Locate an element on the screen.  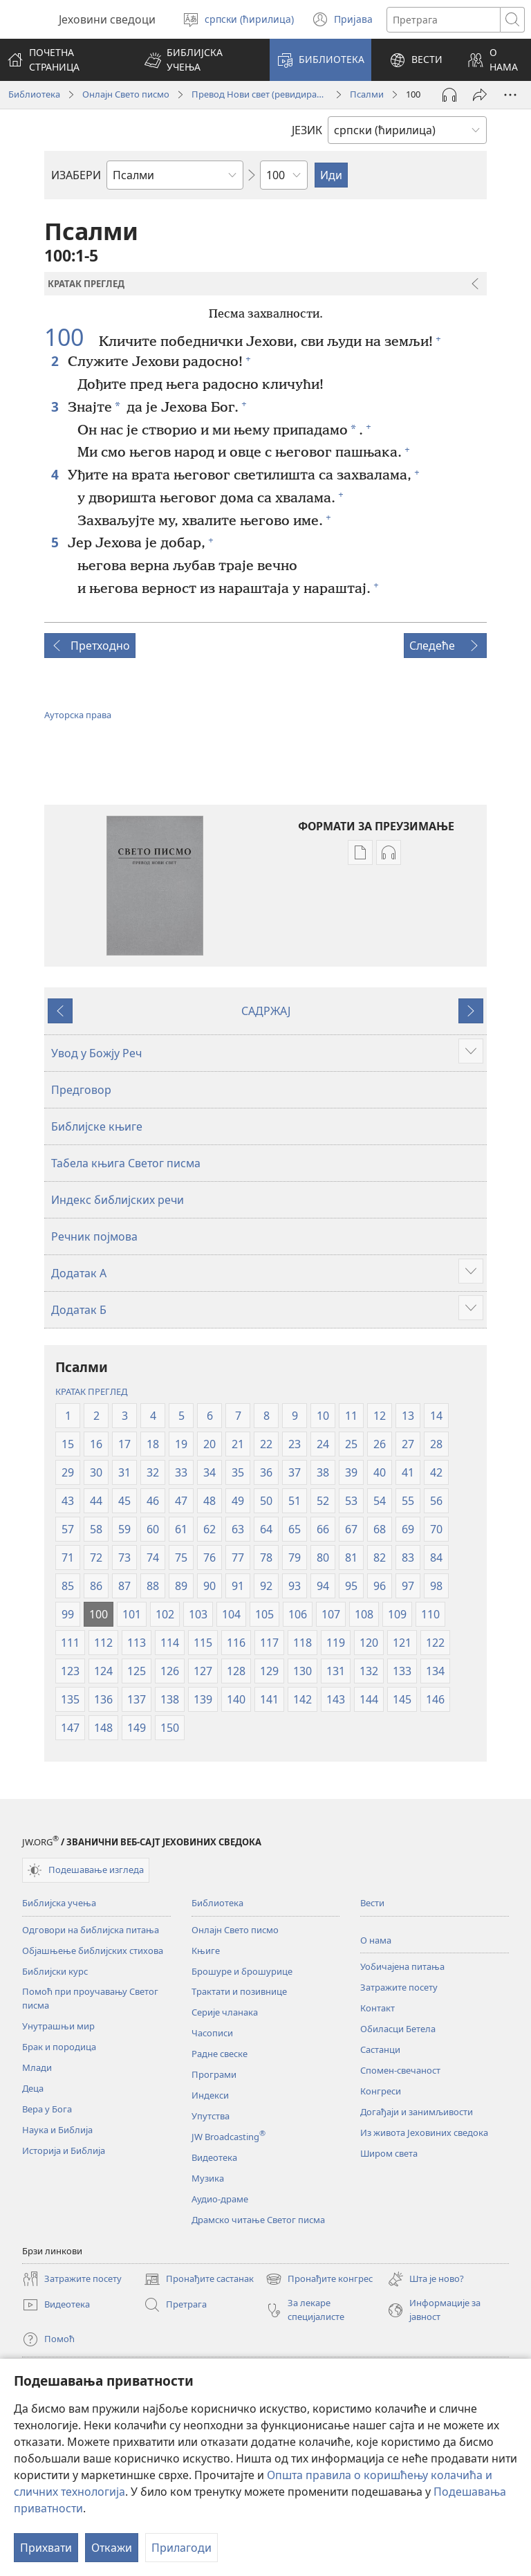
Псалми is located at coordinates (367, 94).